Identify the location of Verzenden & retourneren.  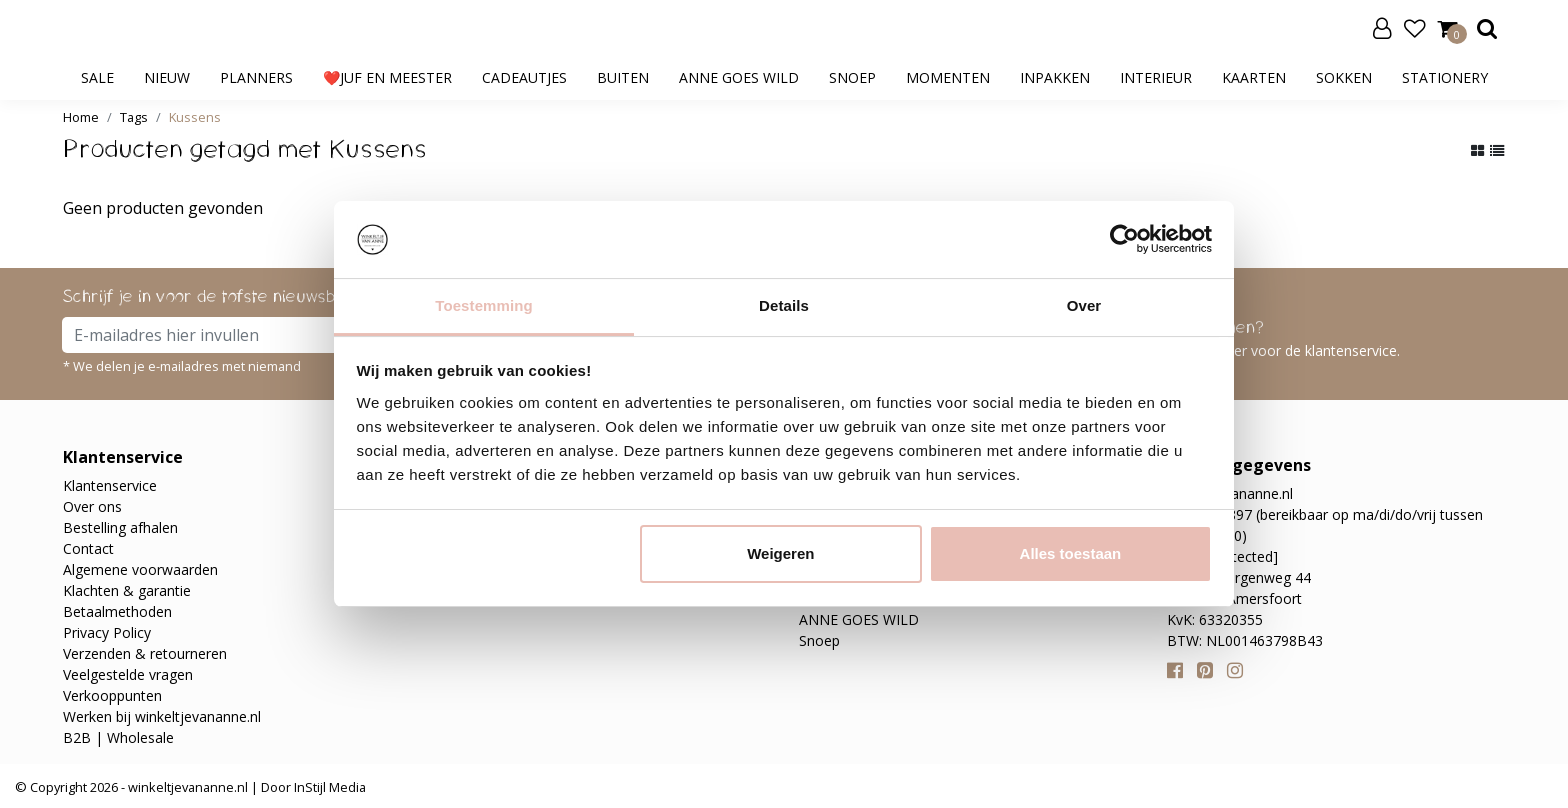
(145, 653).